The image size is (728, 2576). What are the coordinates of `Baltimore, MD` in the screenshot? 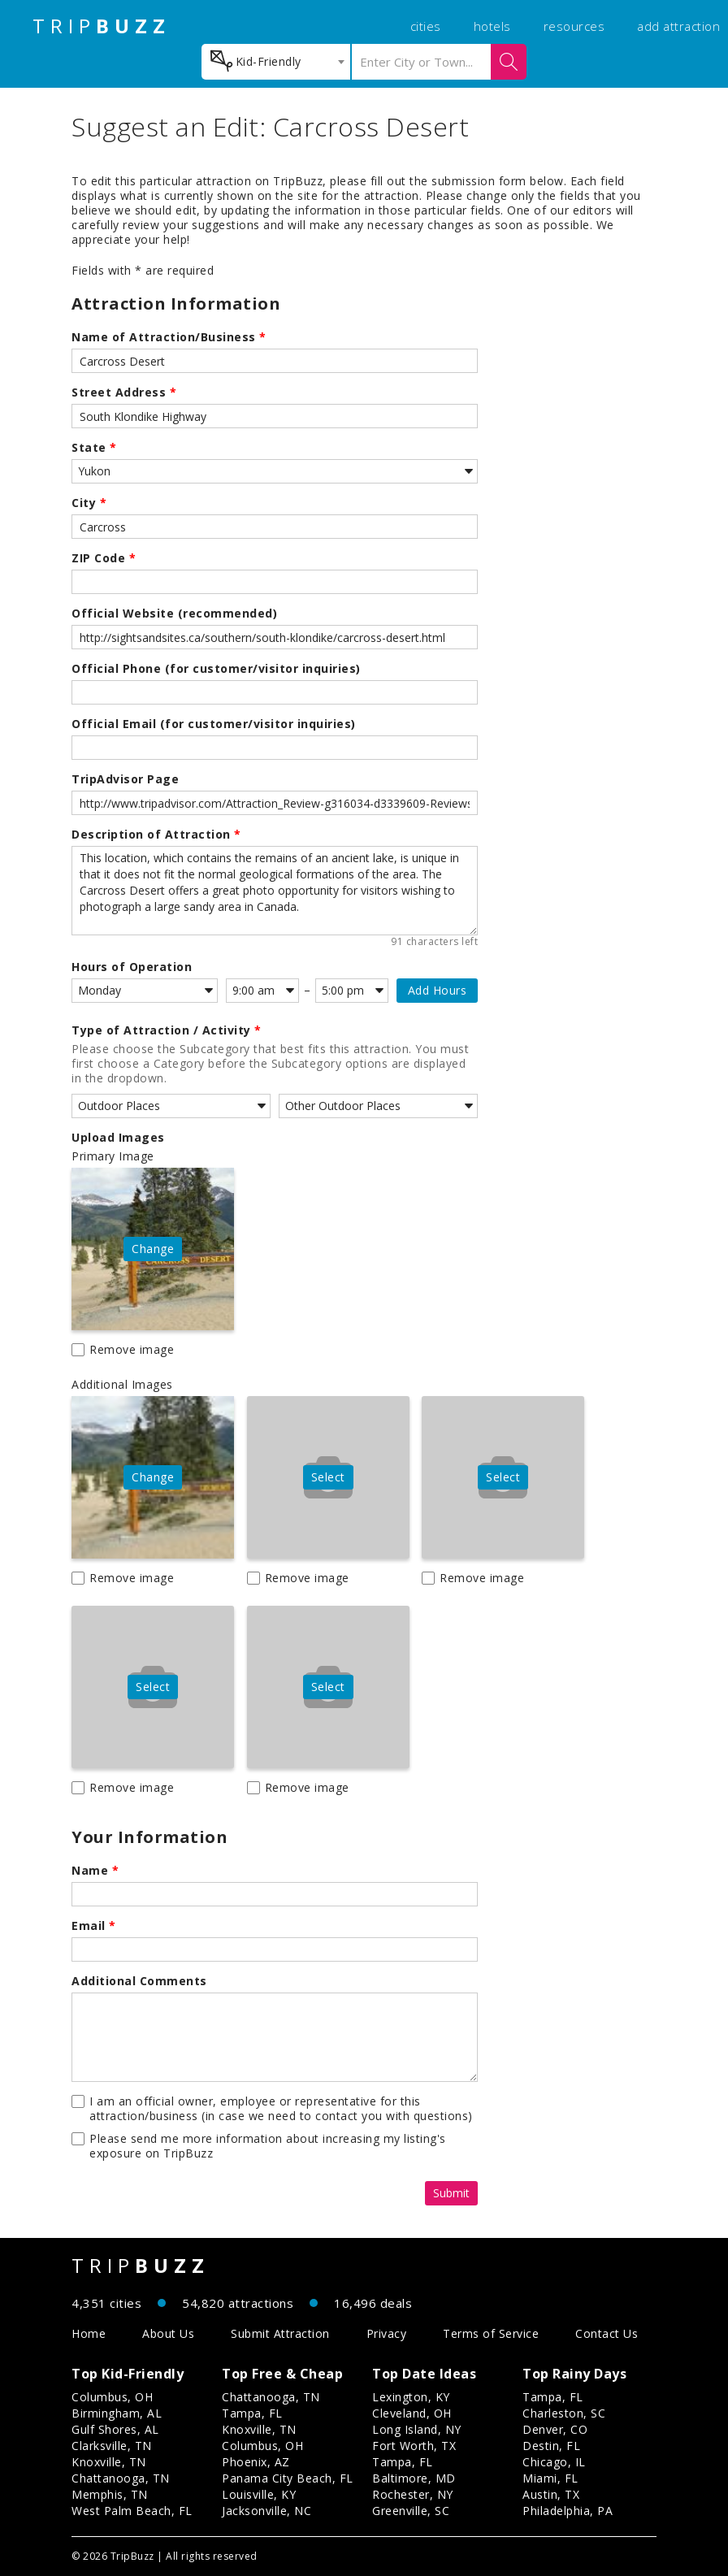 It's located at (414, 2478).